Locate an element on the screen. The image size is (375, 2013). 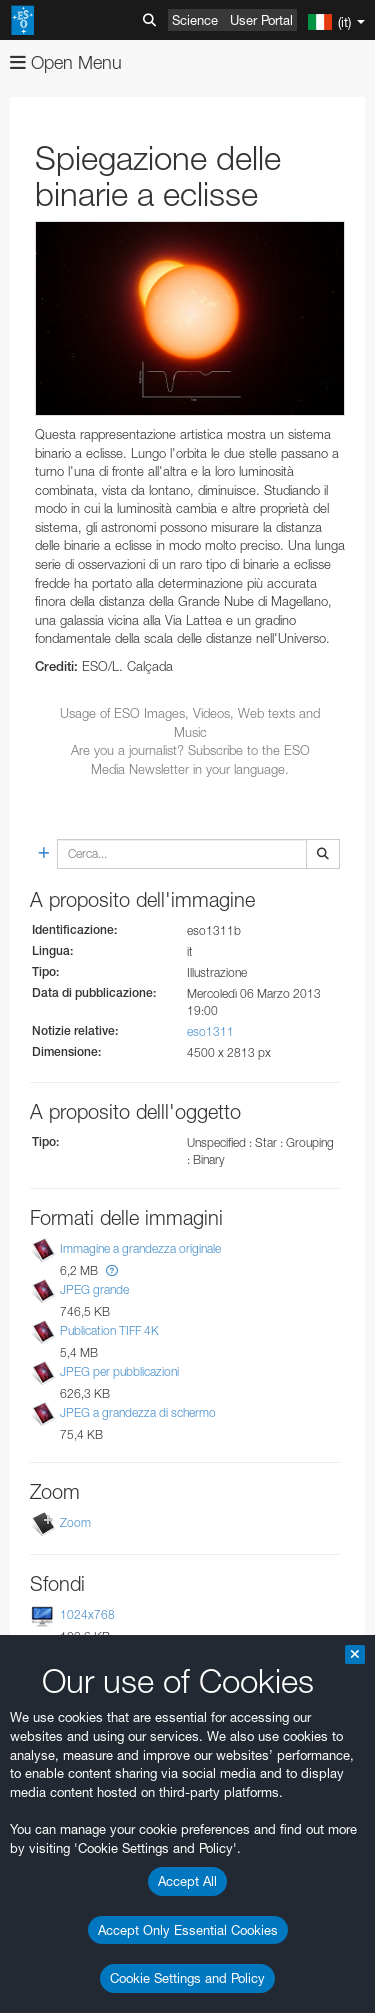
JPEG a grandezza di schermo is located at coordinates (138, 1412).